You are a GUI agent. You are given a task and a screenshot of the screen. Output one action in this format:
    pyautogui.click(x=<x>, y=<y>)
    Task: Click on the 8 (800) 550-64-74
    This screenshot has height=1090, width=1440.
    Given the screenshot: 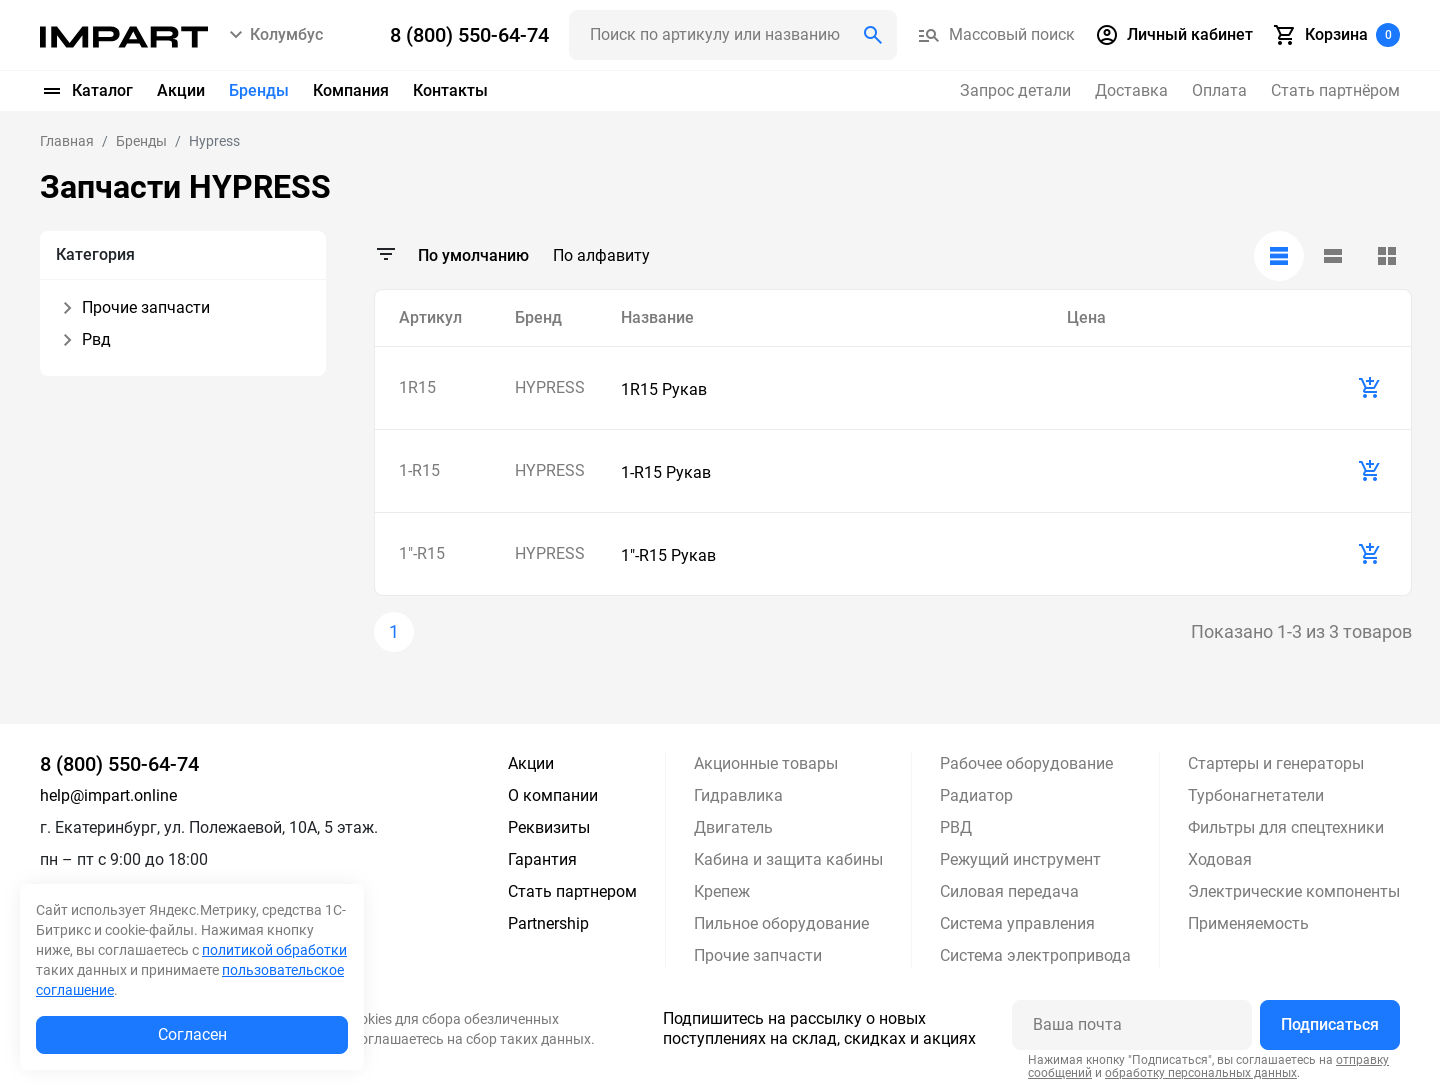 What is the action you would take?
    pyautogui.click(x=119, y=764)
    